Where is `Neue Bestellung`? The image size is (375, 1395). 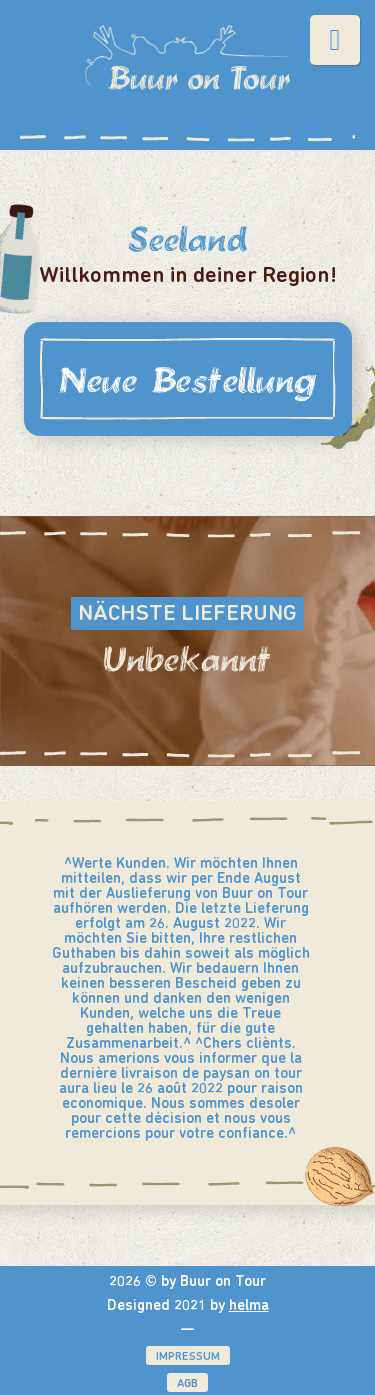
Neue Bestellung is located at coordinates (188, 379).